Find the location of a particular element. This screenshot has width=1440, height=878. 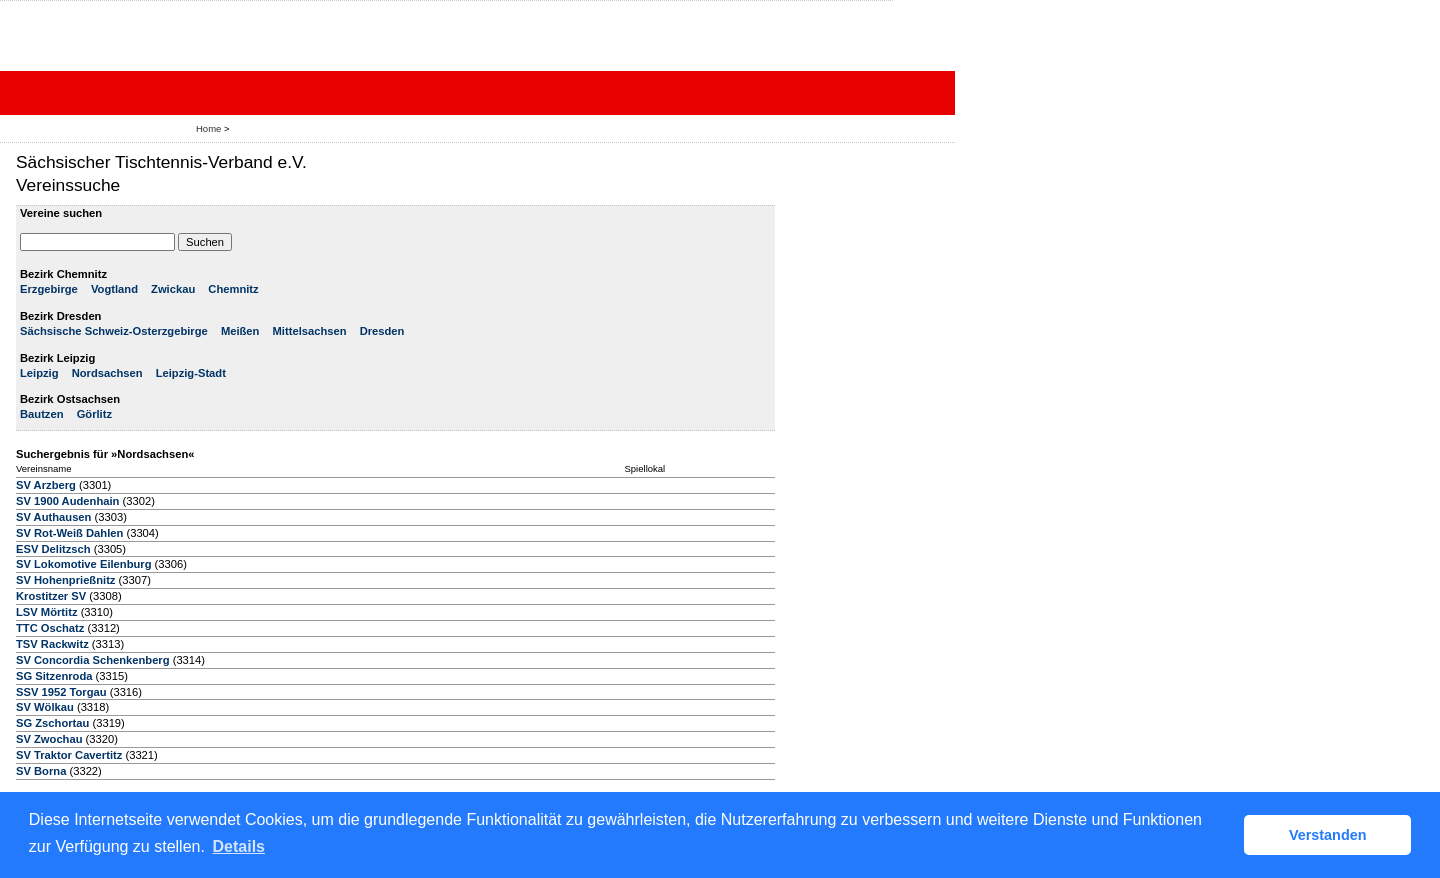

Zwickau is located at coordinates (173, 289).